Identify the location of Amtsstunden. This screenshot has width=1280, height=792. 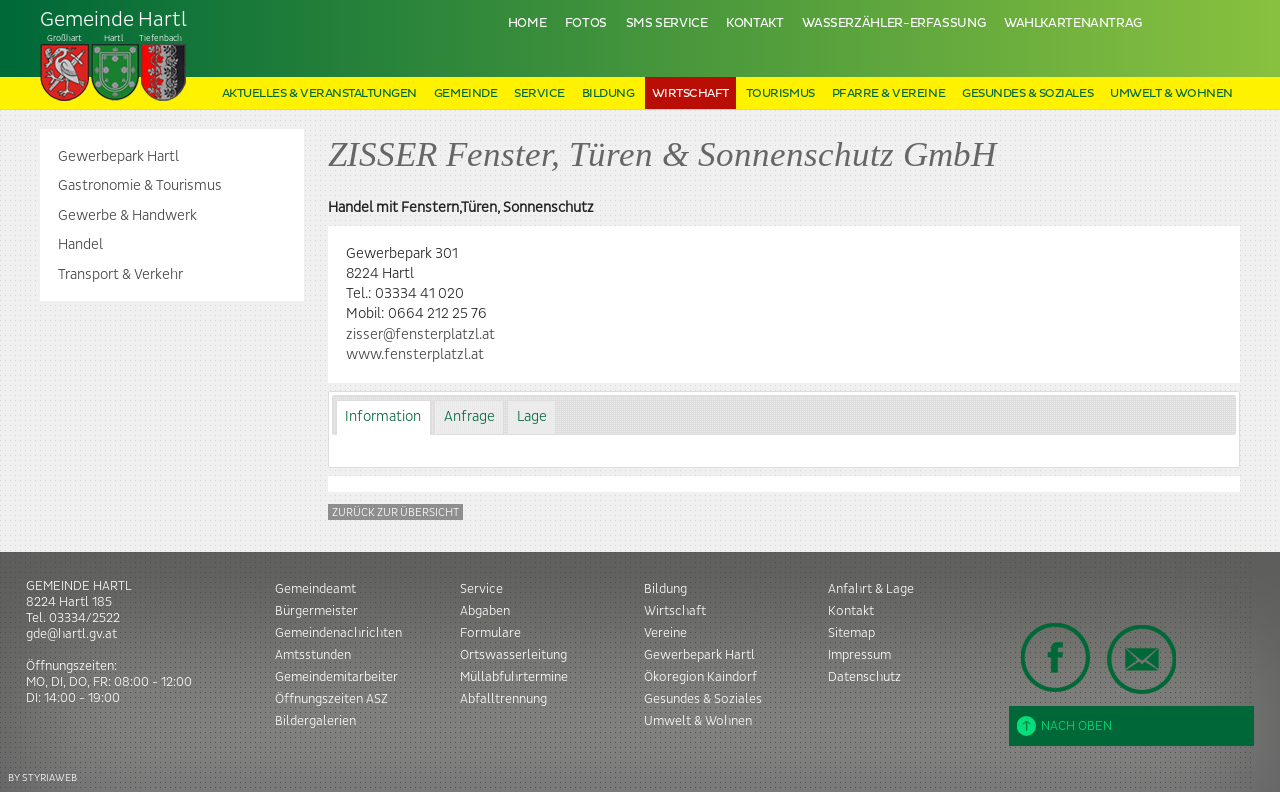
(313, 655).